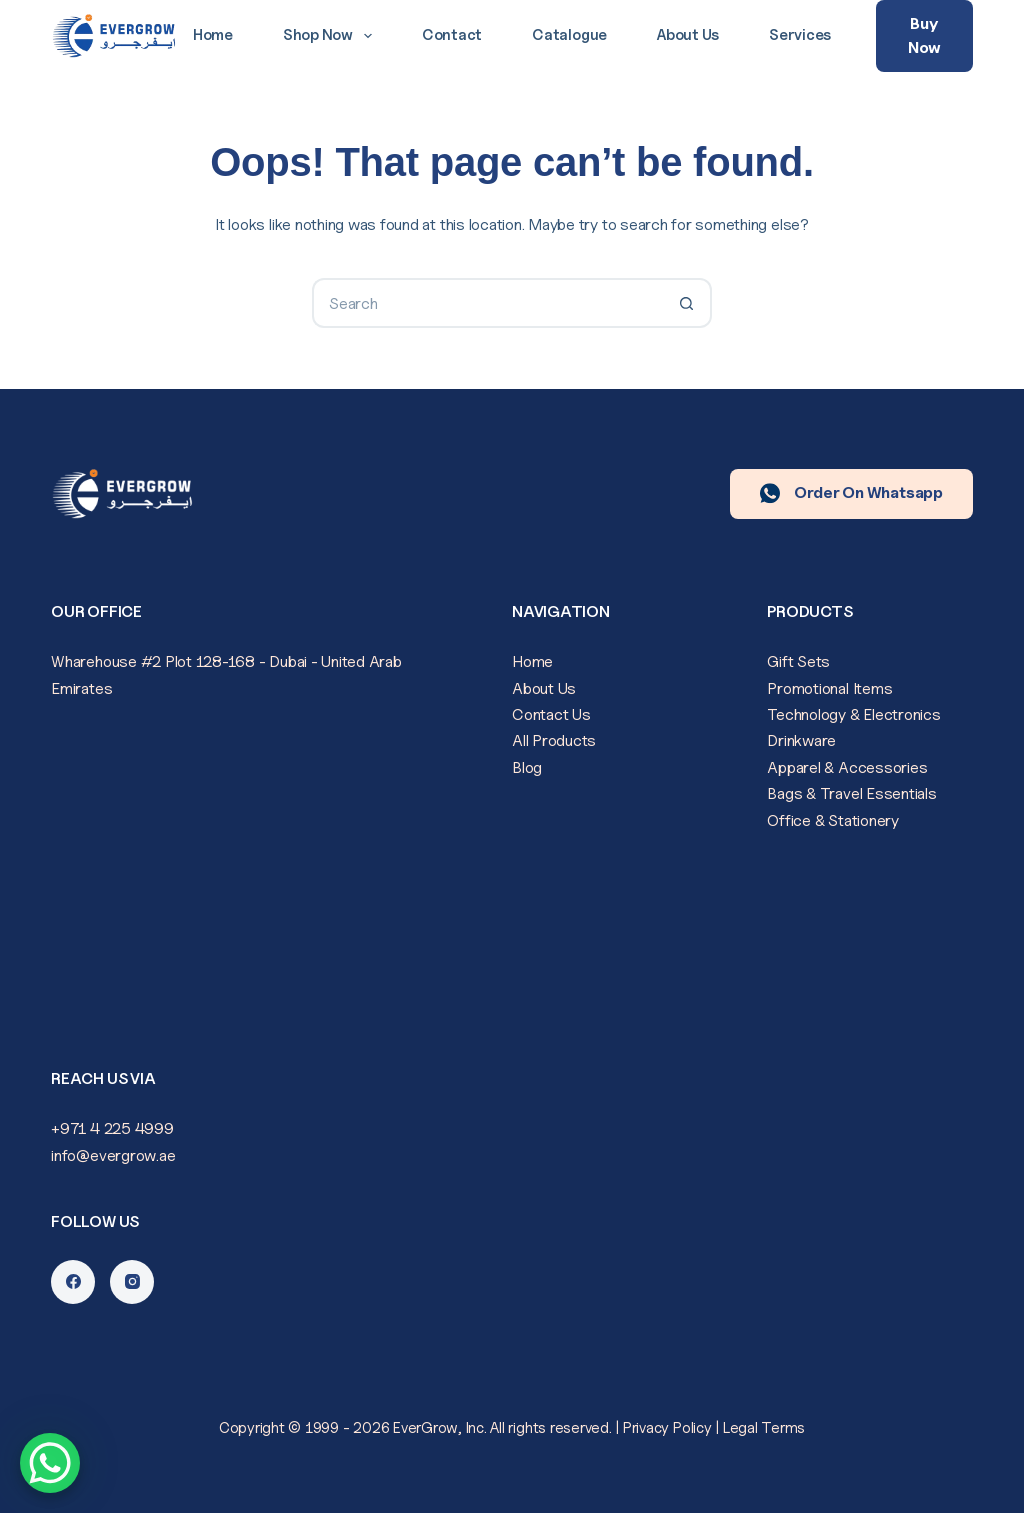  What do you see at coordinates (764, 1428) in the screenshot?
I see `Legal Terms` at bounding box center [764, 1428].